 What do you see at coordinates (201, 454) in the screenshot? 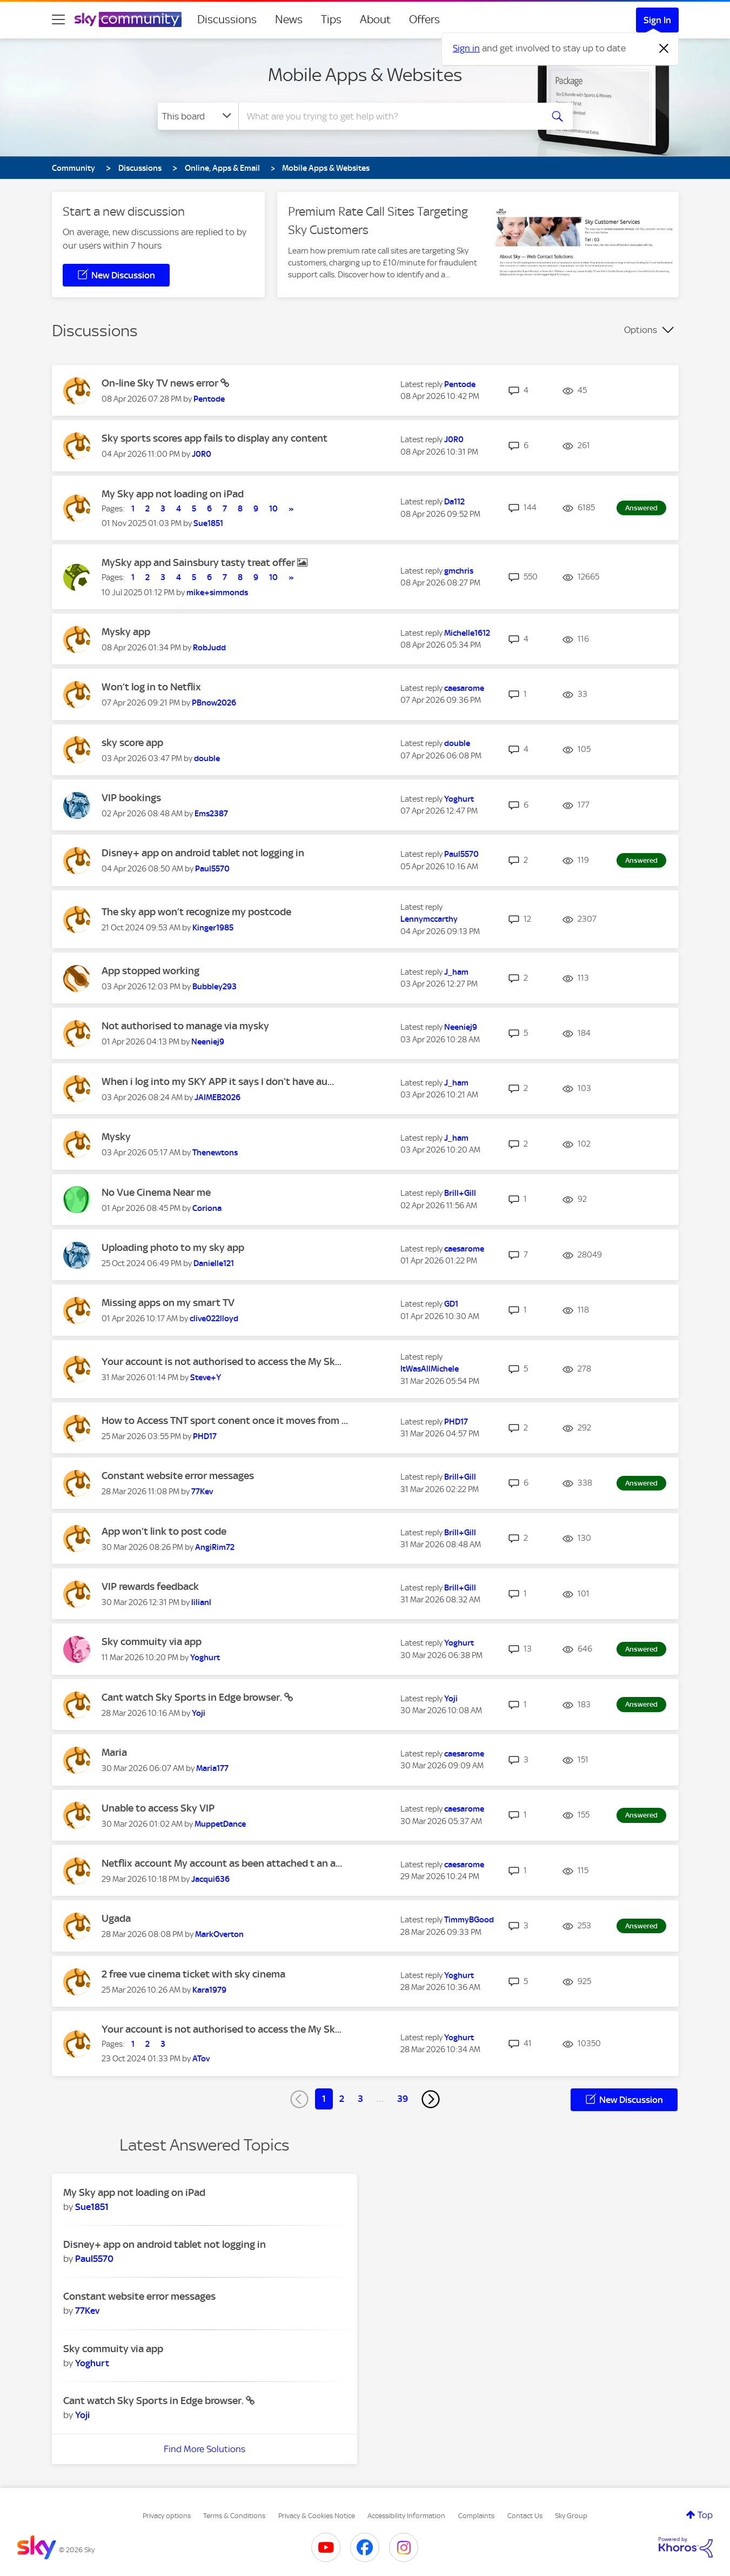
I see `[View Profile of J0R0]` at bounding box center [201, 454].